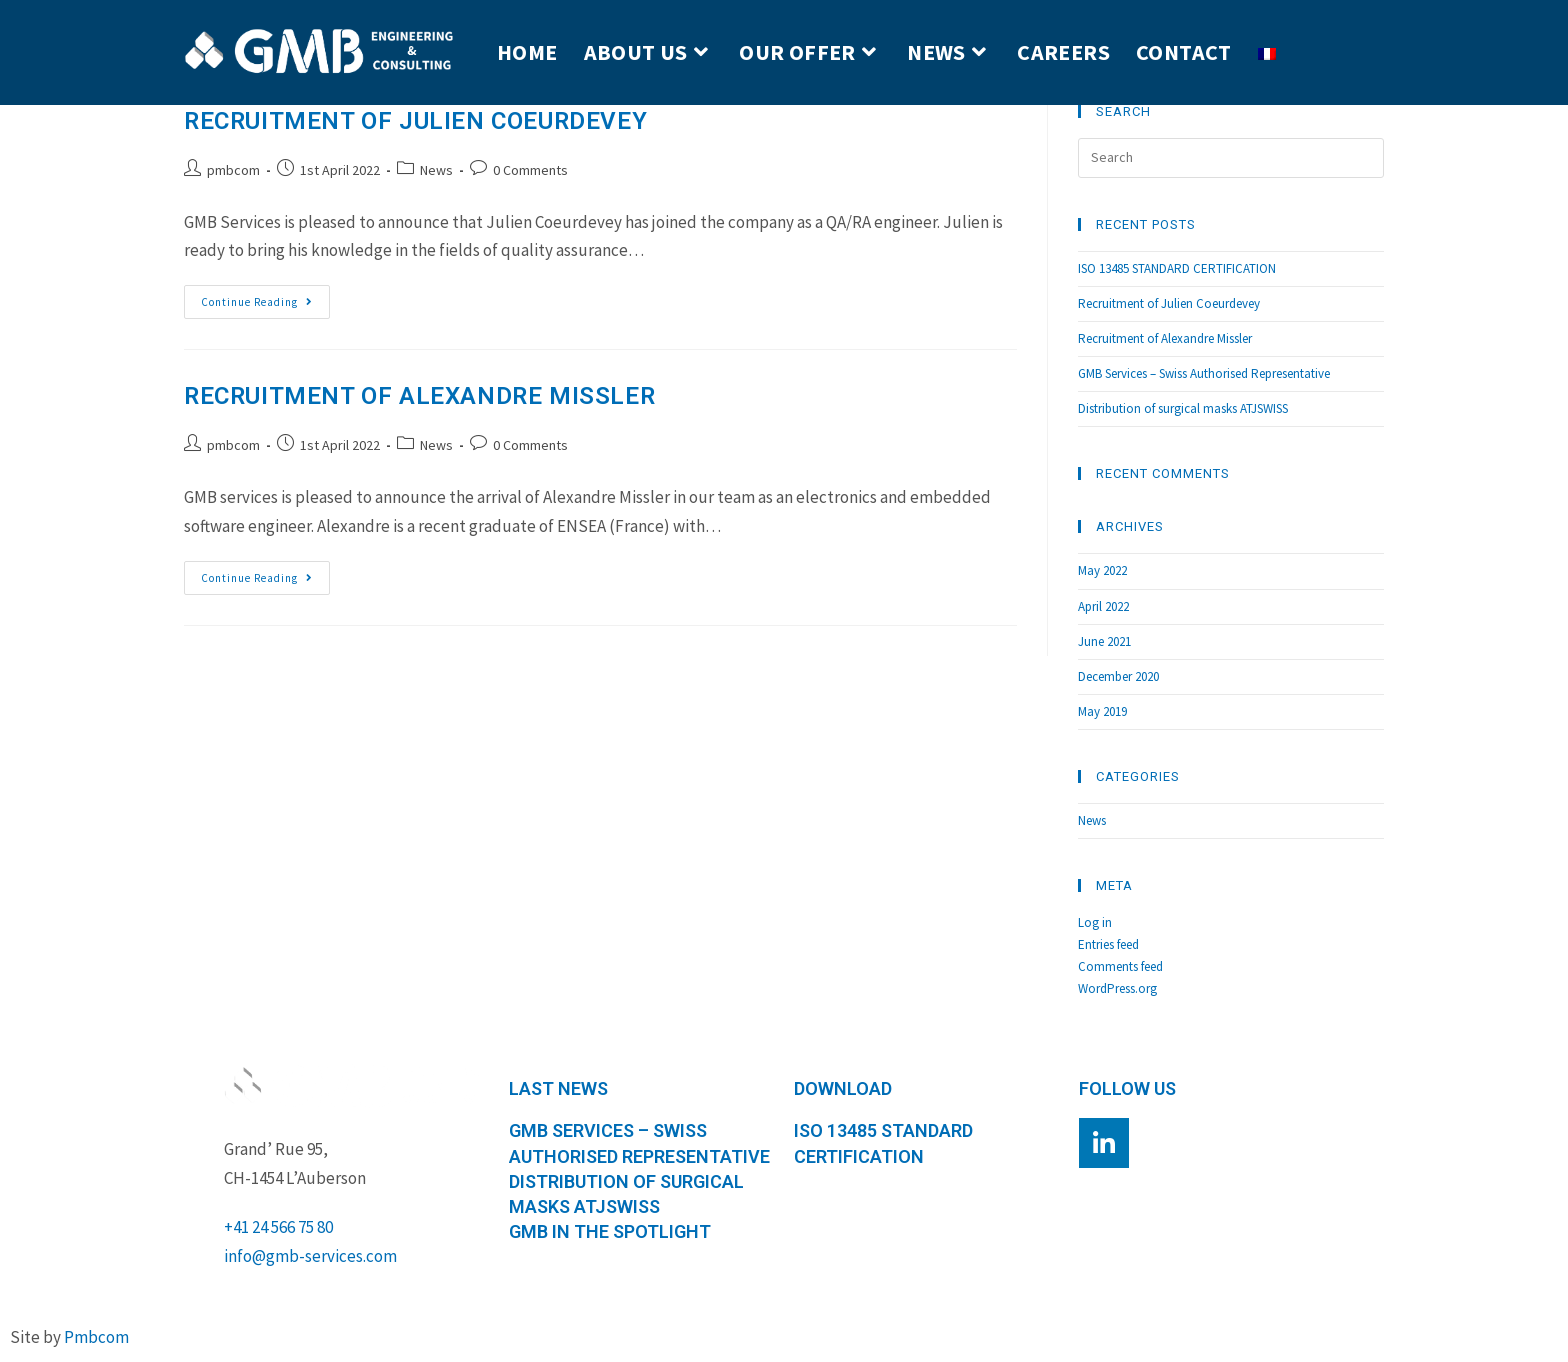 The height and width of the screenshot is (1362, 1568). What do you see at coordinates (265, 297) in the screenshot?
I see `Continue Reading` at bounding box center [265, 297].